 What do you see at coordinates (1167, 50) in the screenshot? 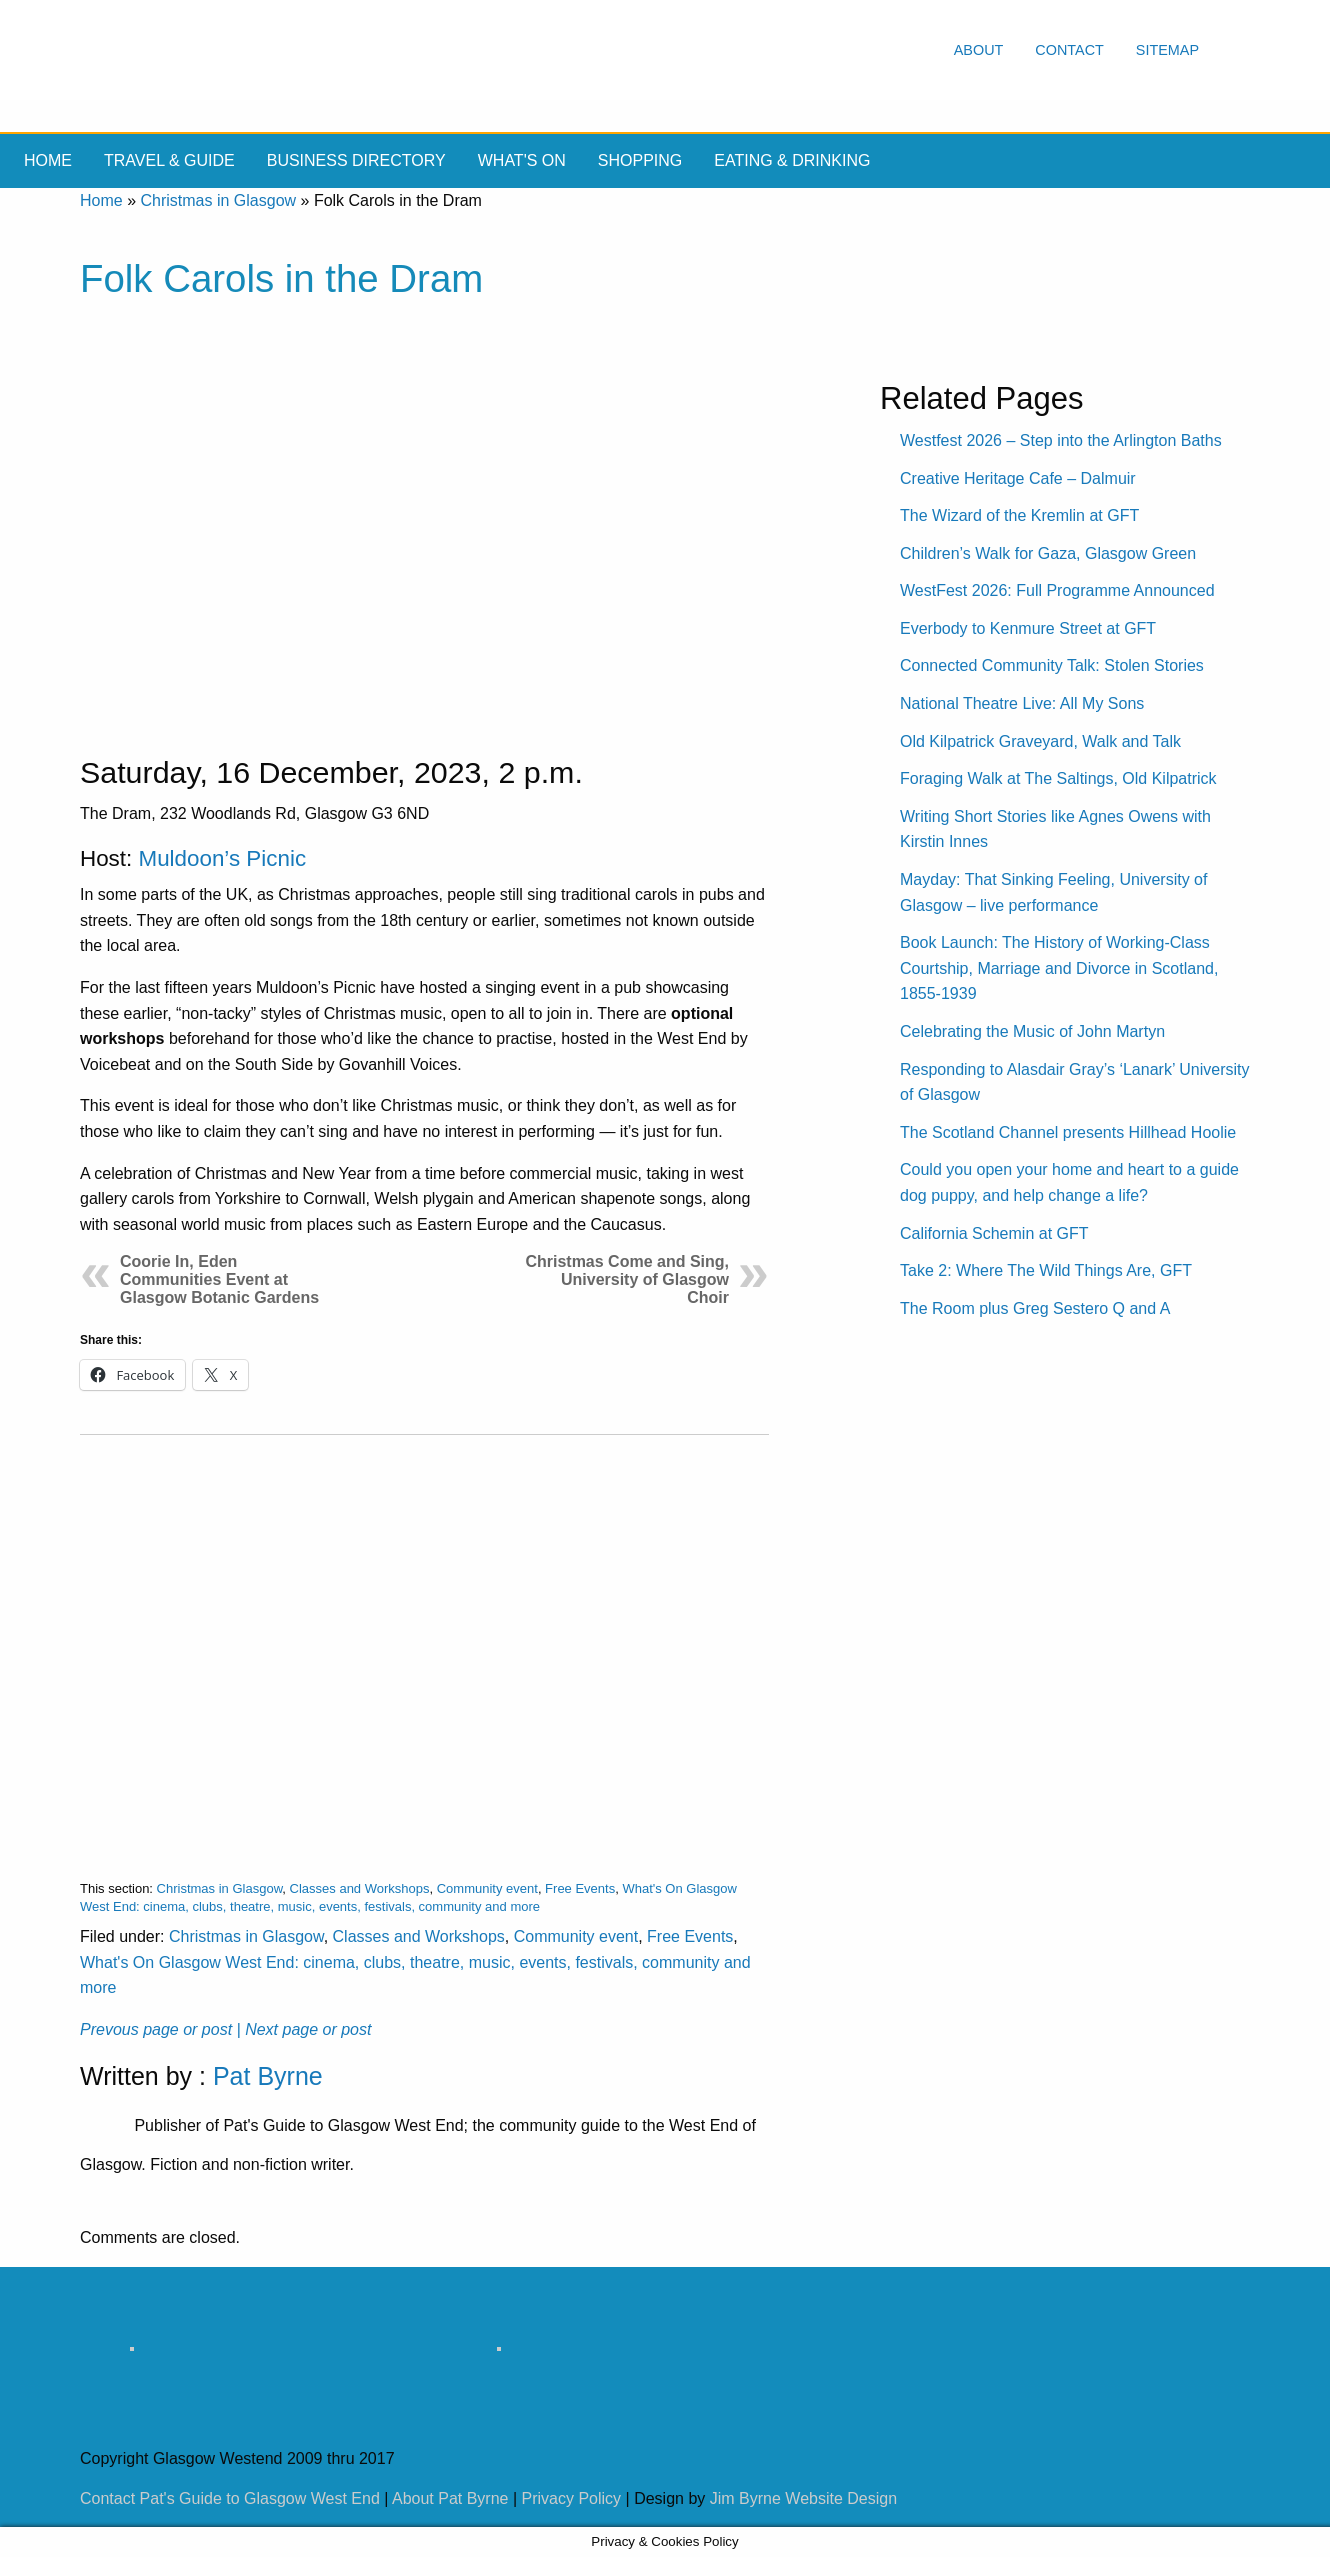
I see `Sitemap` at bounding box center [1167, 50].